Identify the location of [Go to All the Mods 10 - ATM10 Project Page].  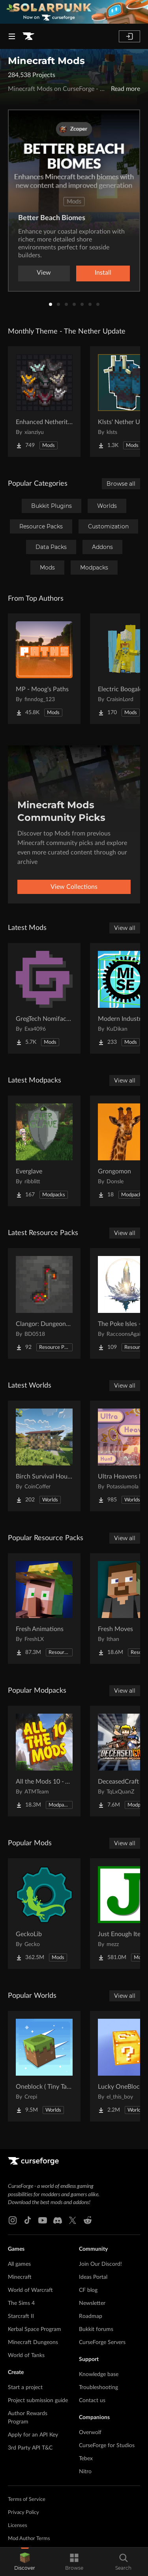
(44, 1761).